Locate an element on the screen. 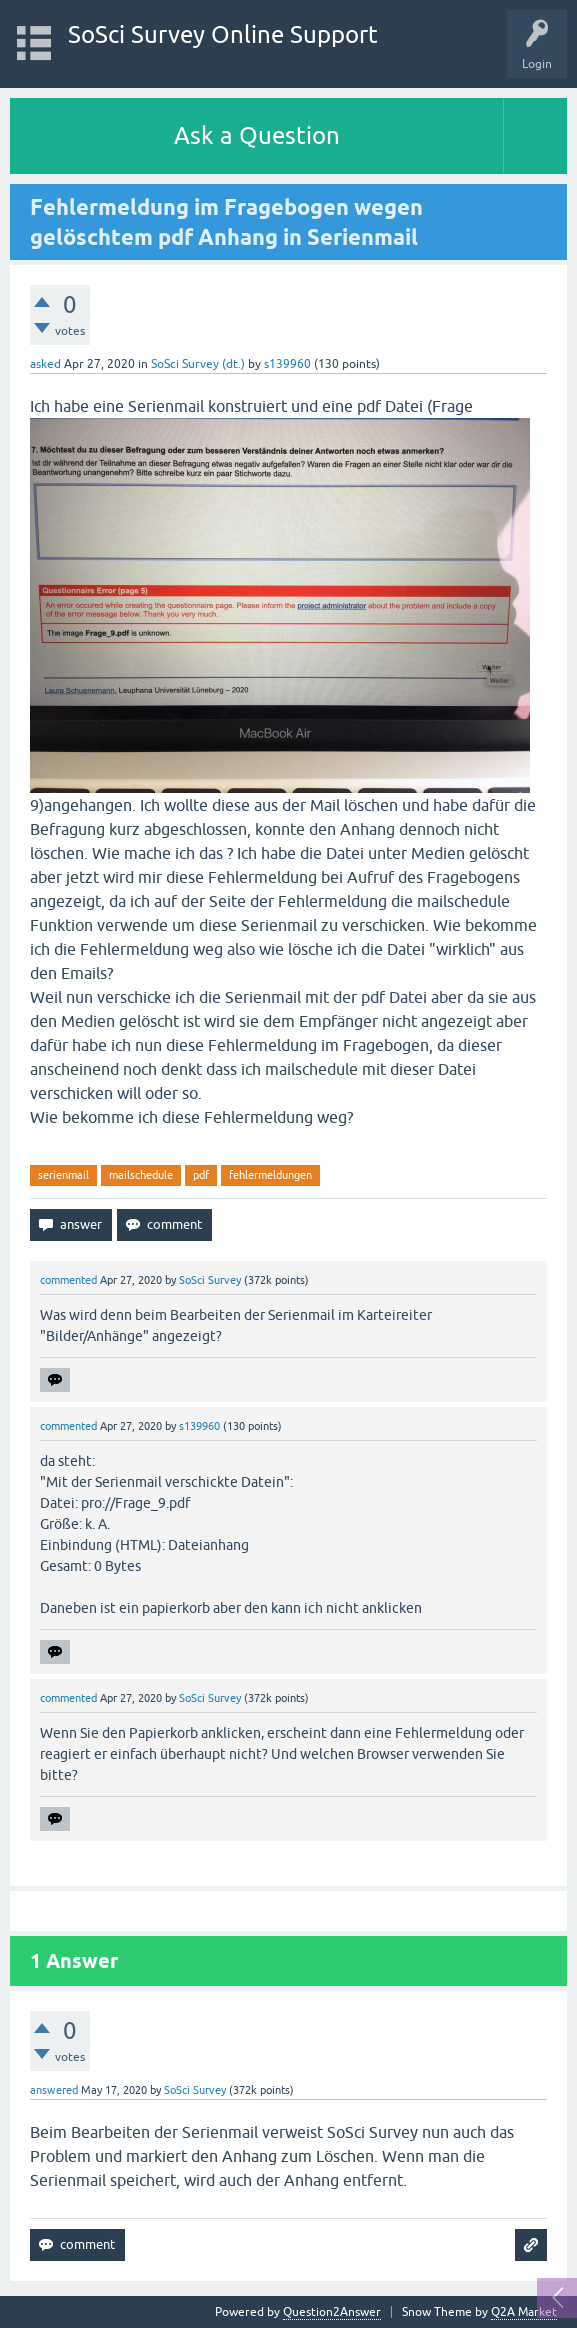 The image size is (577, 2328). mailschedule is located at coordinates (141, 1175).